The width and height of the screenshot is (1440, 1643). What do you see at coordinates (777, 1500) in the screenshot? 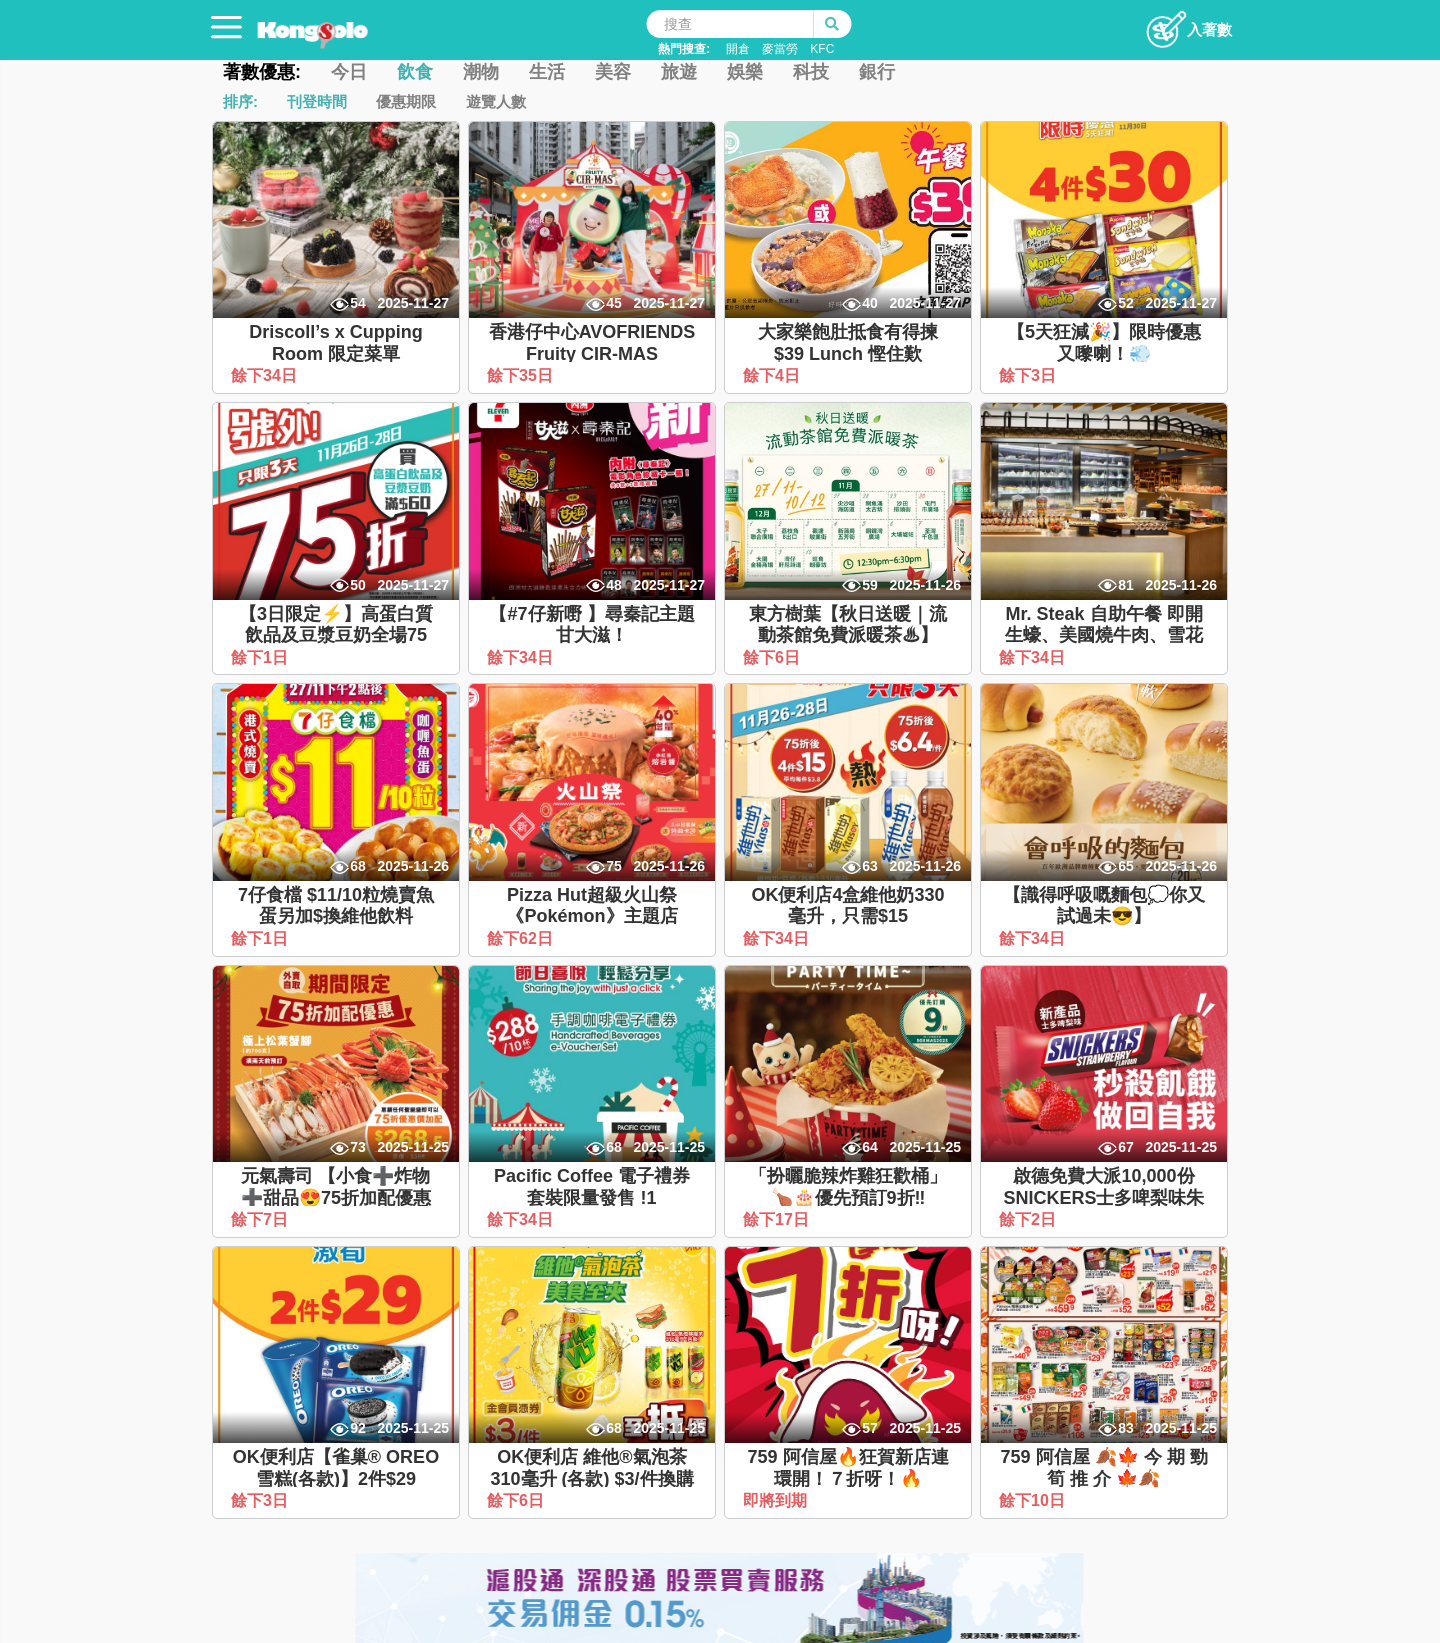
I see `即將到期` at bounding box center [777, 1500].